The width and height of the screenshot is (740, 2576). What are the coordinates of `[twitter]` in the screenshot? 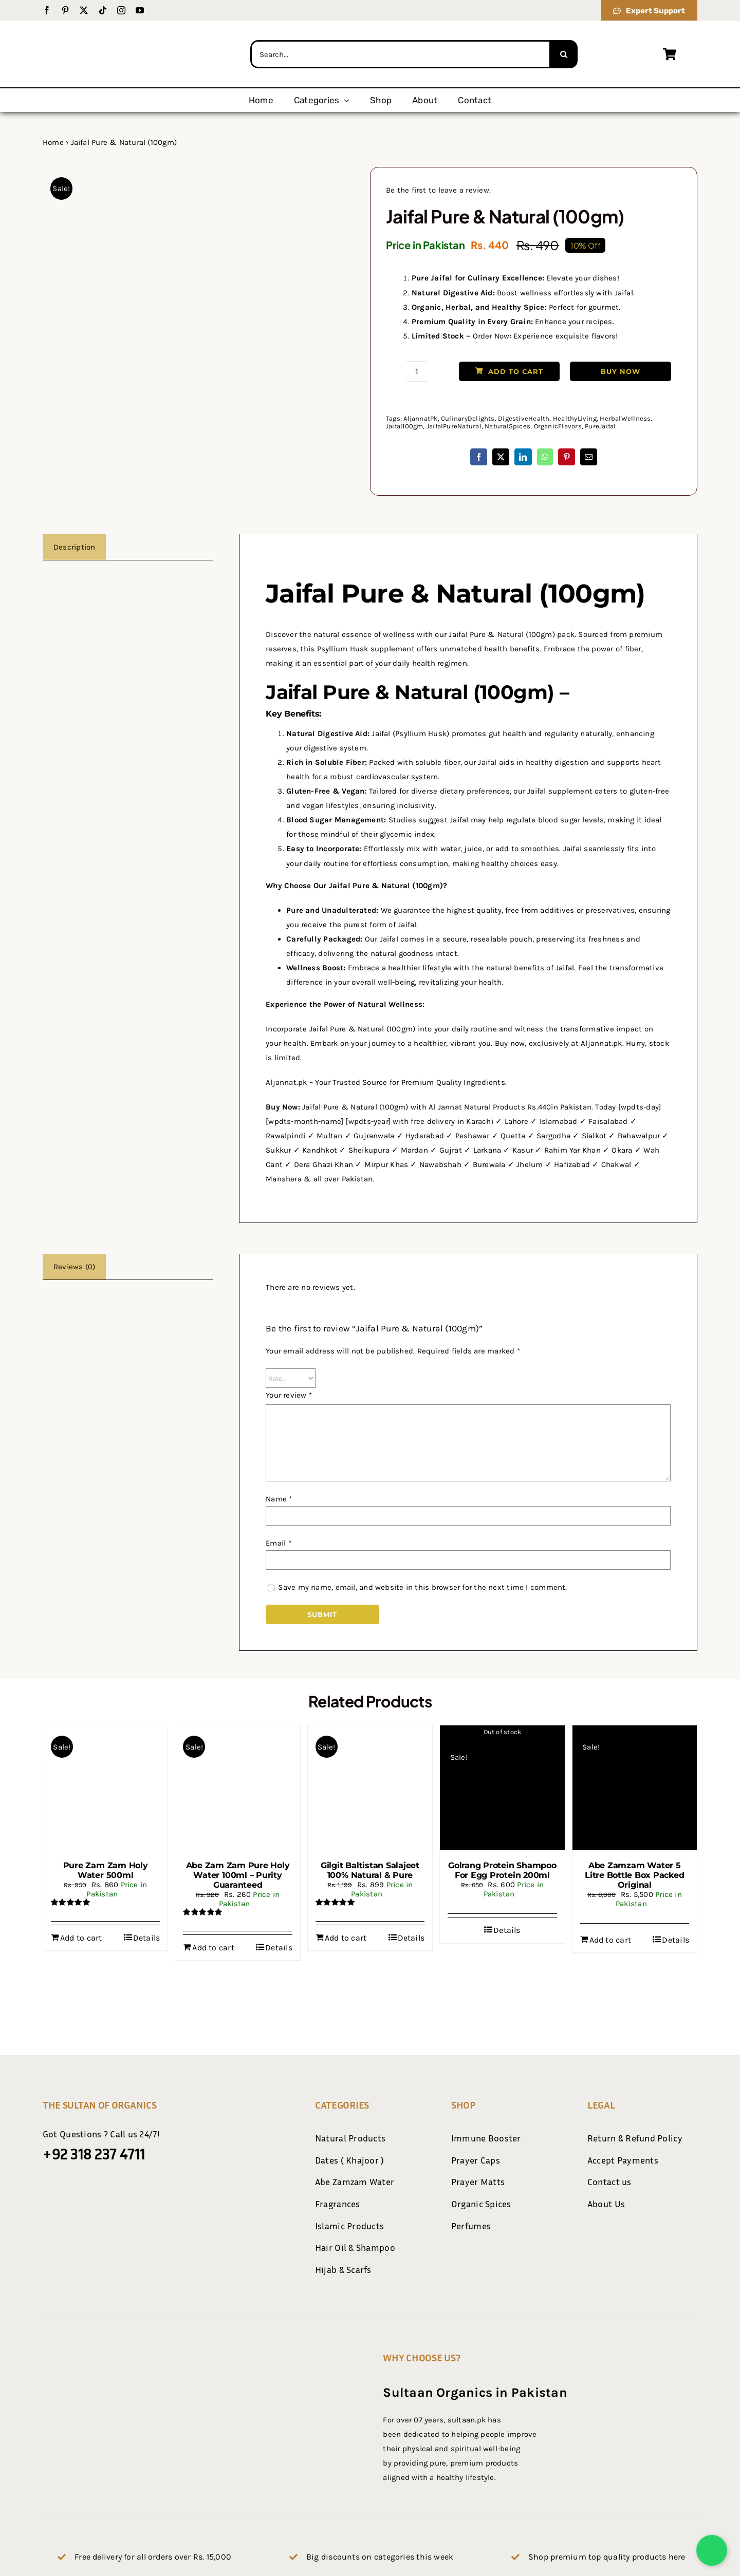 It's located at (84, 10).